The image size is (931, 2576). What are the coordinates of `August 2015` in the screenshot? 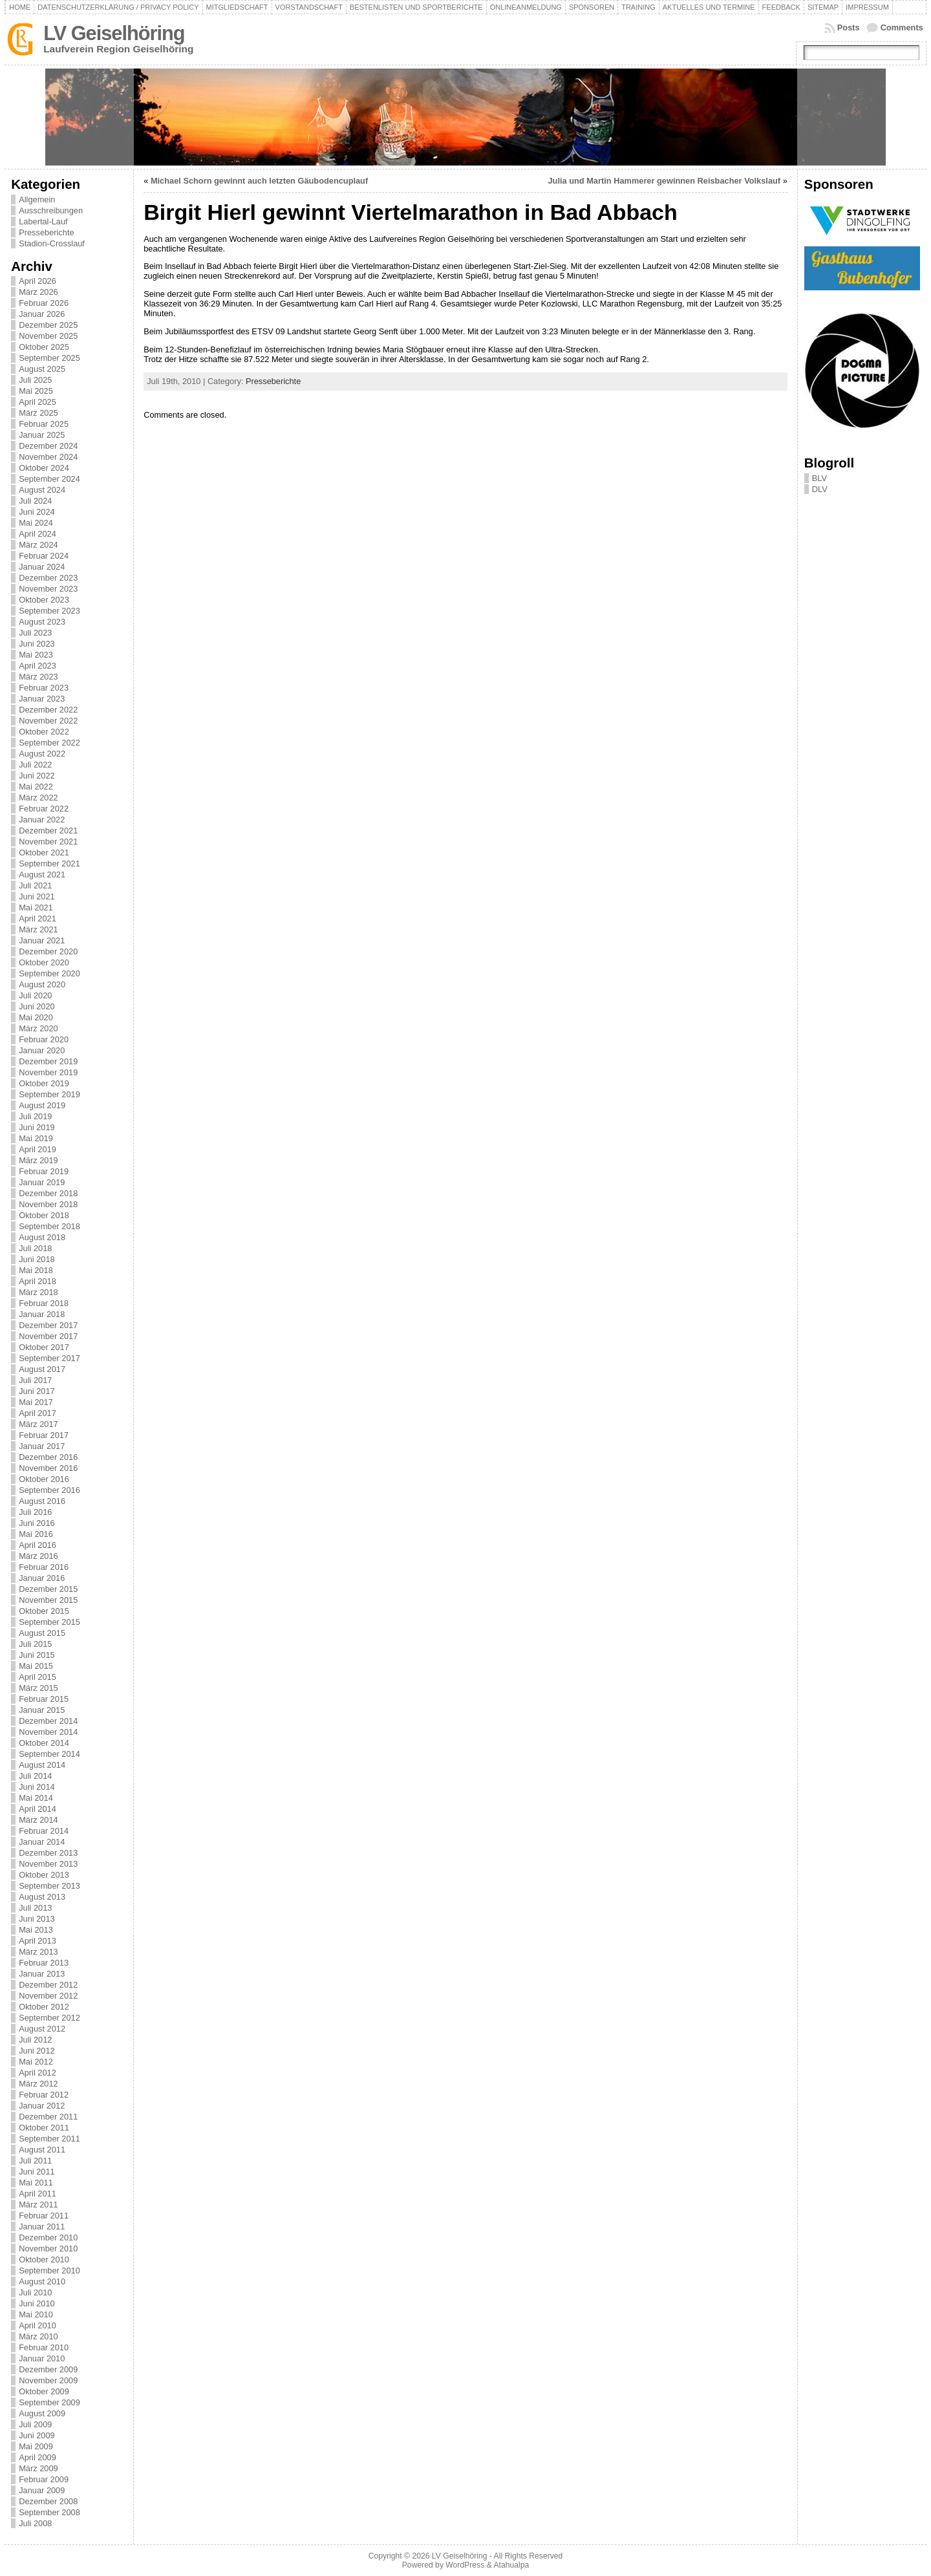 It's located at (42, 1633).